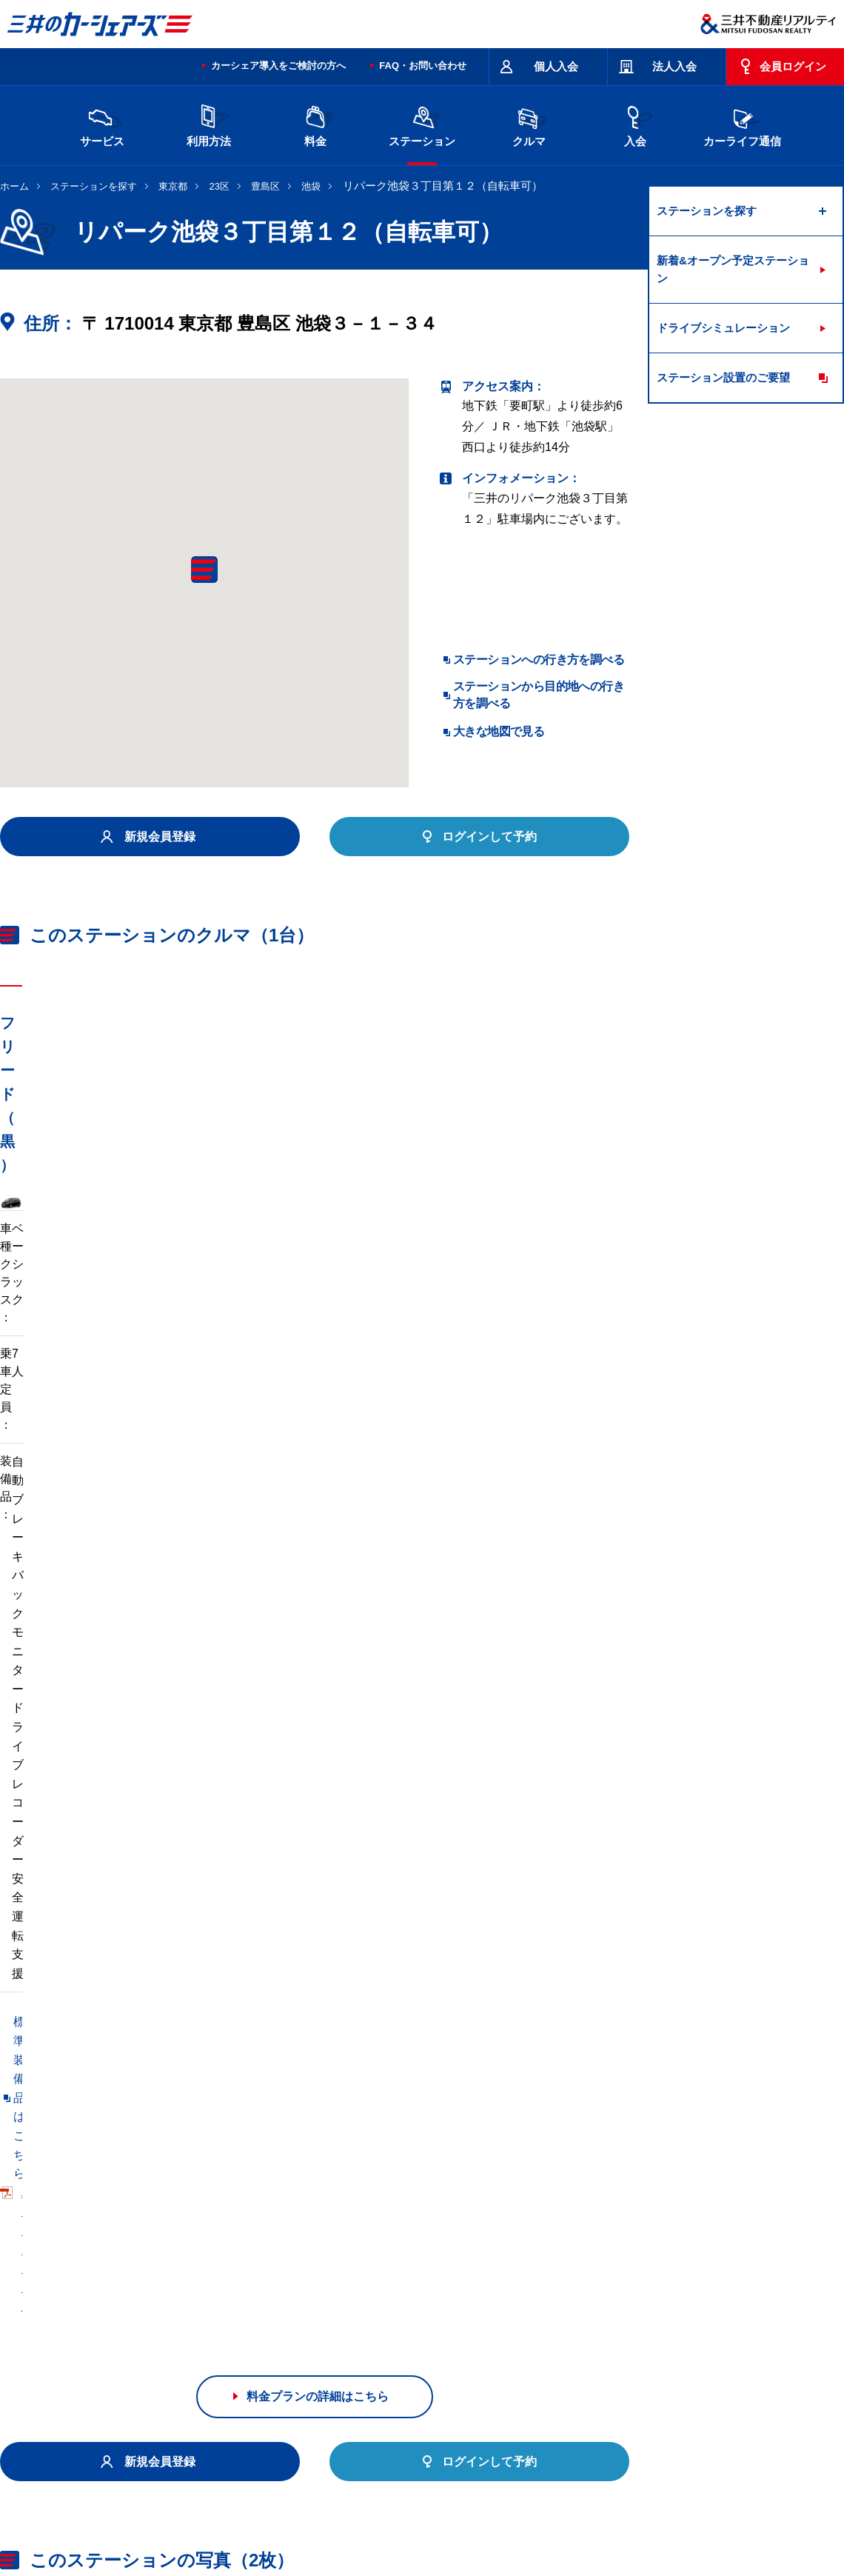 This screenshot has height=2576, width=844. What do you see at coordinates (538, 694) in the screenshot?
I see `ステーションから目的地への行き方を調べる` at bounding box center [538, 694].